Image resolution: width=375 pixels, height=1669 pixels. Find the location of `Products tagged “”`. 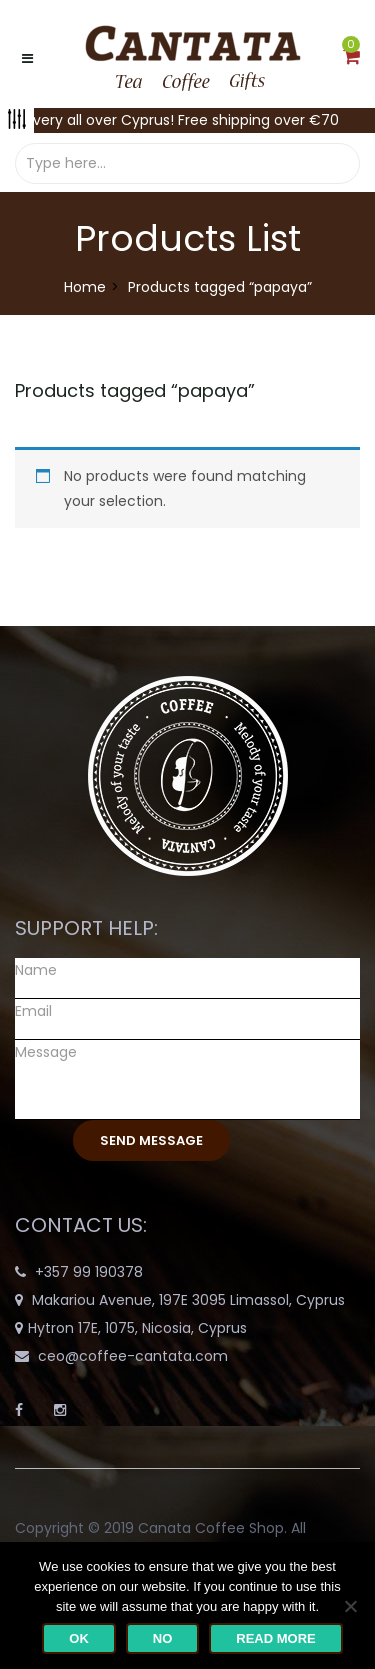

Products tagged “” is located at coordinates (135, 390).